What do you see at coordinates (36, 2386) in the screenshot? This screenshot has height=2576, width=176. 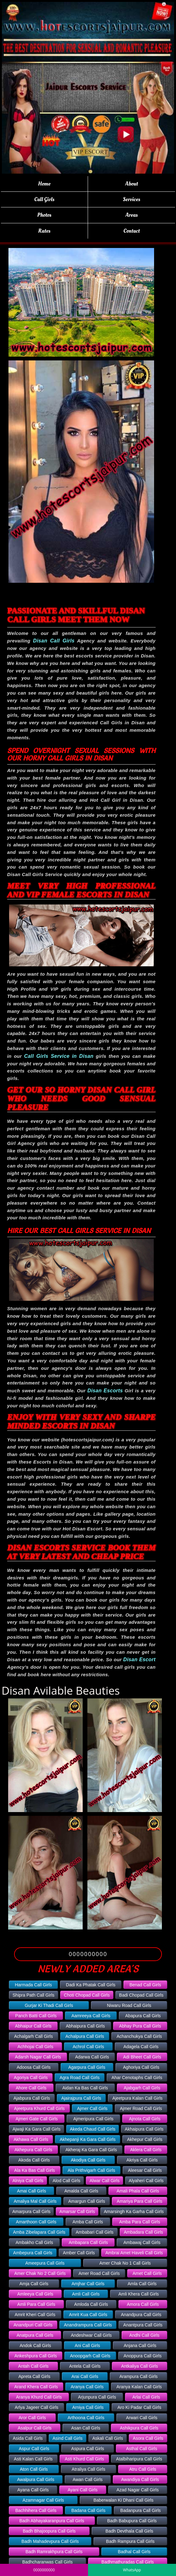 I see `Arand Khera Call Girls` at bounding box center [36, 2386].